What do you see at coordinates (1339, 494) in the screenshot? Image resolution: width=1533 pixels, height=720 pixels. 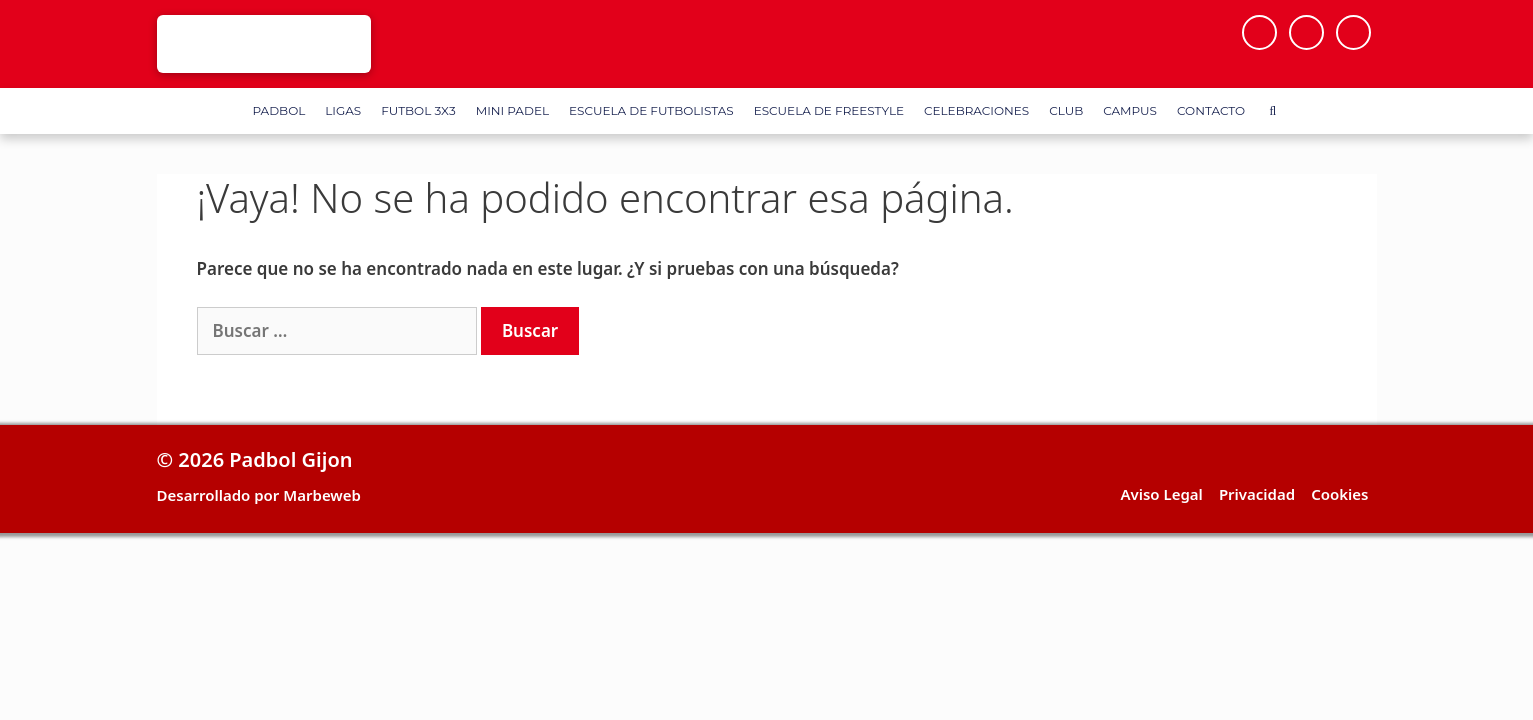 I see `Cookies` at bounding box center [1339, 494].